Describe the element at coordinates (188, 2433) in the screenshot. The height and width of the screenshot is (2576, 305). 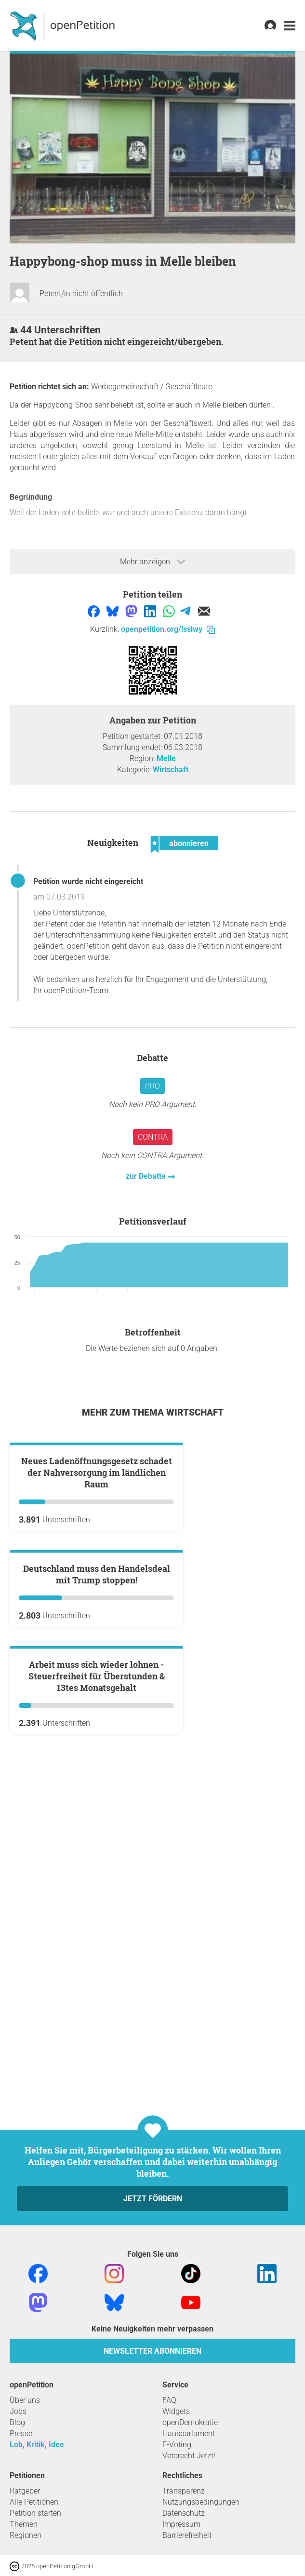
I see `Hausparlament` at that location.